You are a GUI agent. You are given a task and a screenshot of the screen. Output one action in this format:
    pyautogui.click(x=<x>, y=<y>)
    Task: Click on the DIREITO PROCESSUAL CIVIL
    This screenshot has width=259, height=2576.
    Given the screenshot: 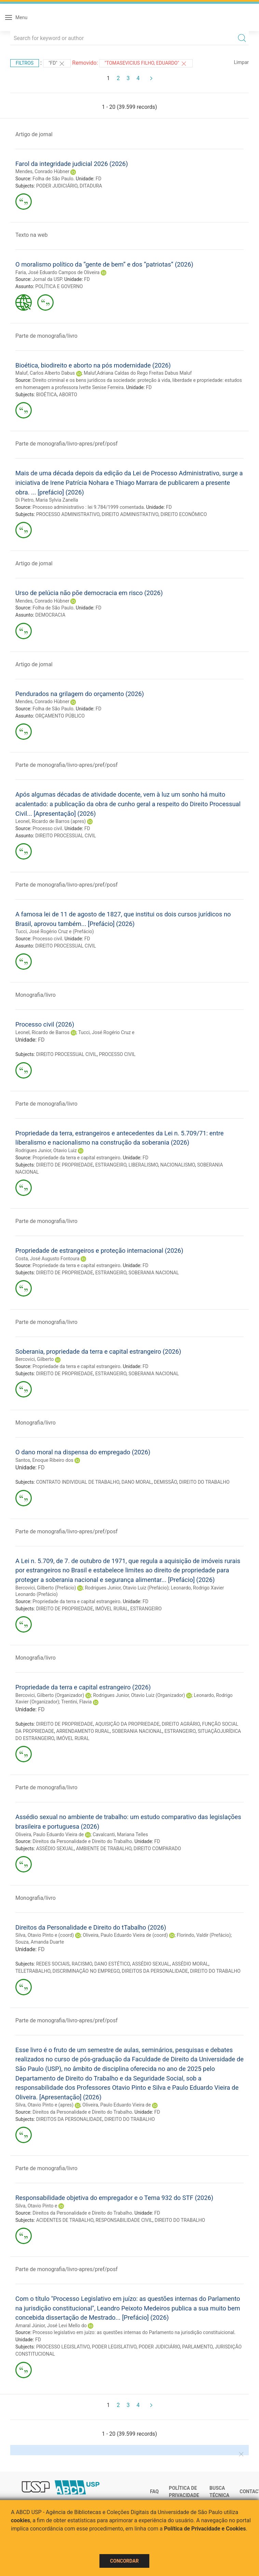 What is the action you would take?
    pyautogui.click(x=65, y=835)
    